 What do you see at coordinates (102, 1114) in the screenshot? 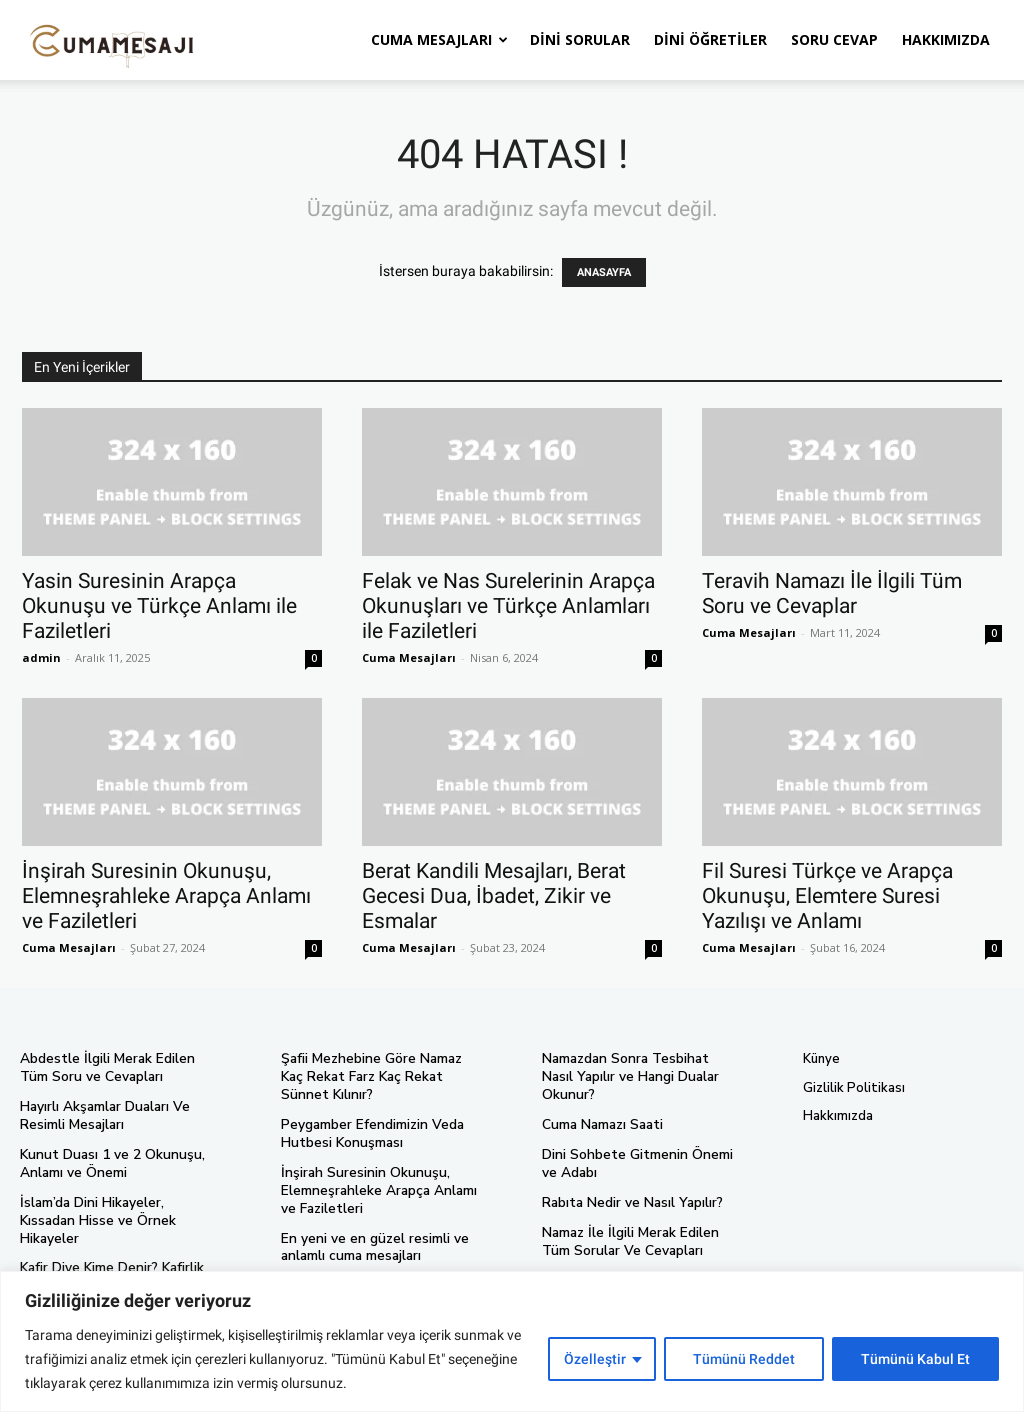
I see `Hayırlı Akşamlar Duaları Ve Resimli Mesajları` at bounding box center [102, 1114].